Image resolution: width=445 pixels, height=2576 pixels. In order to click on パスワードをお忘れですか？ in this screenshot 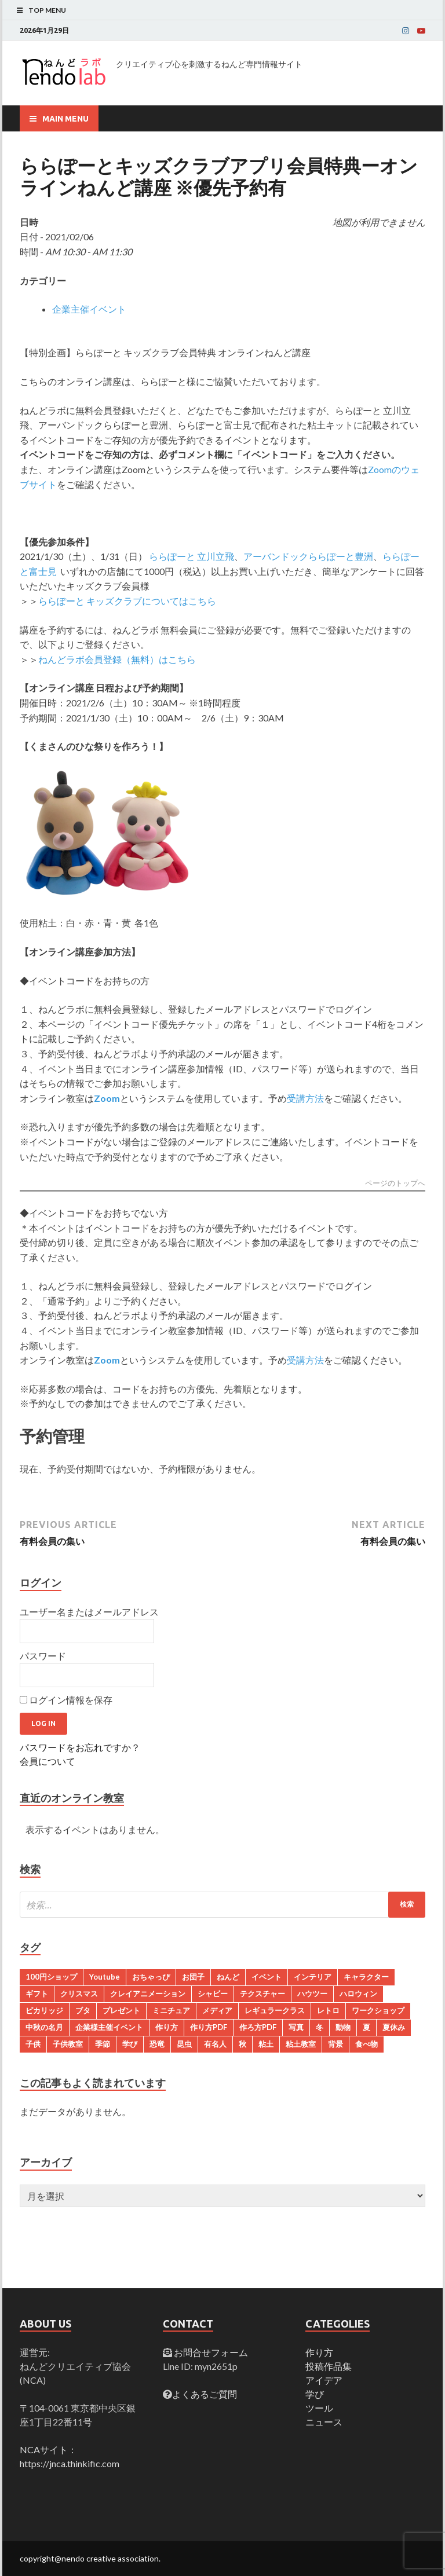, I will do `click(80, 1747)`.